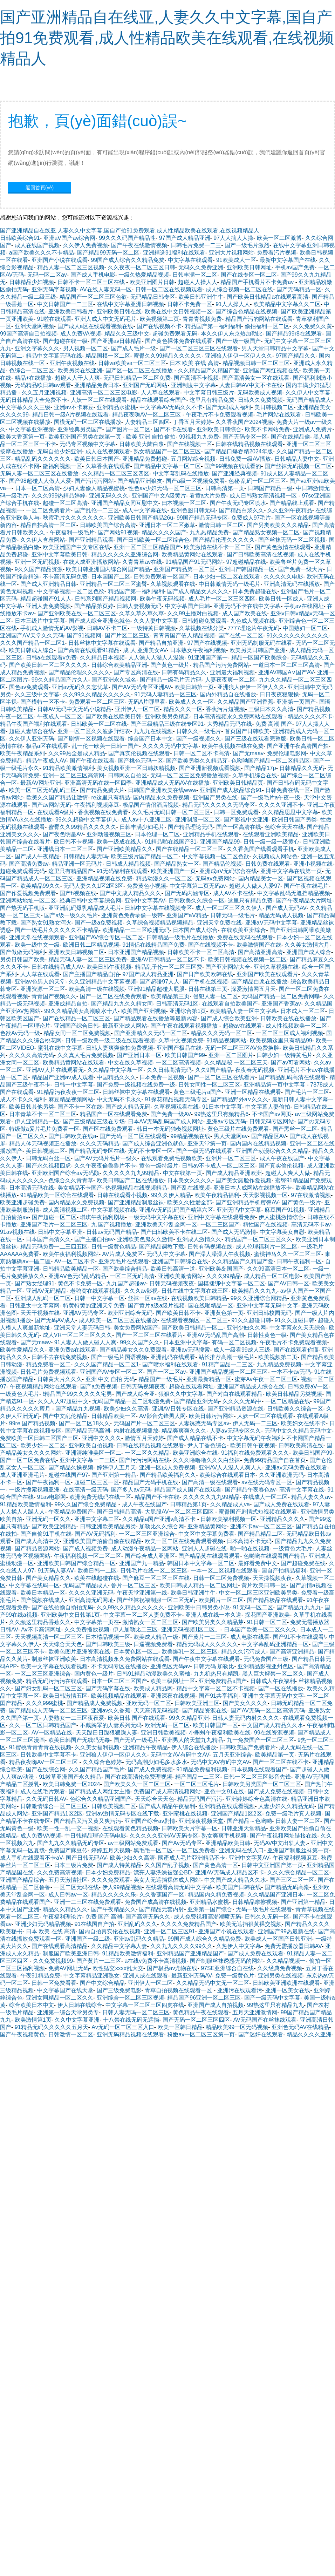 The image size is (335, 2576). Describe the element at coordinates (311, 1225) in the screenshot. I see `高清无码不卡av` at that location.